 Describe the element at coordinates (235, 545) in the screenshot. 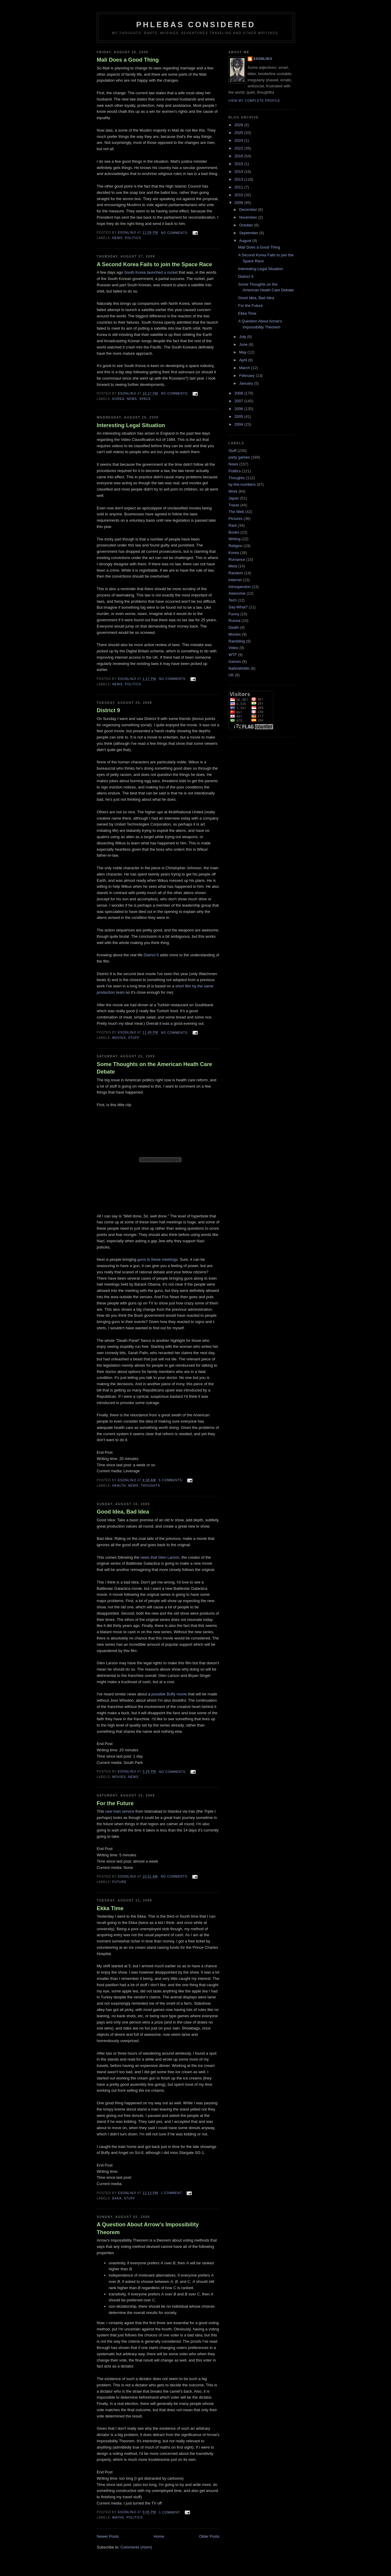

I see `Religion` at that location.